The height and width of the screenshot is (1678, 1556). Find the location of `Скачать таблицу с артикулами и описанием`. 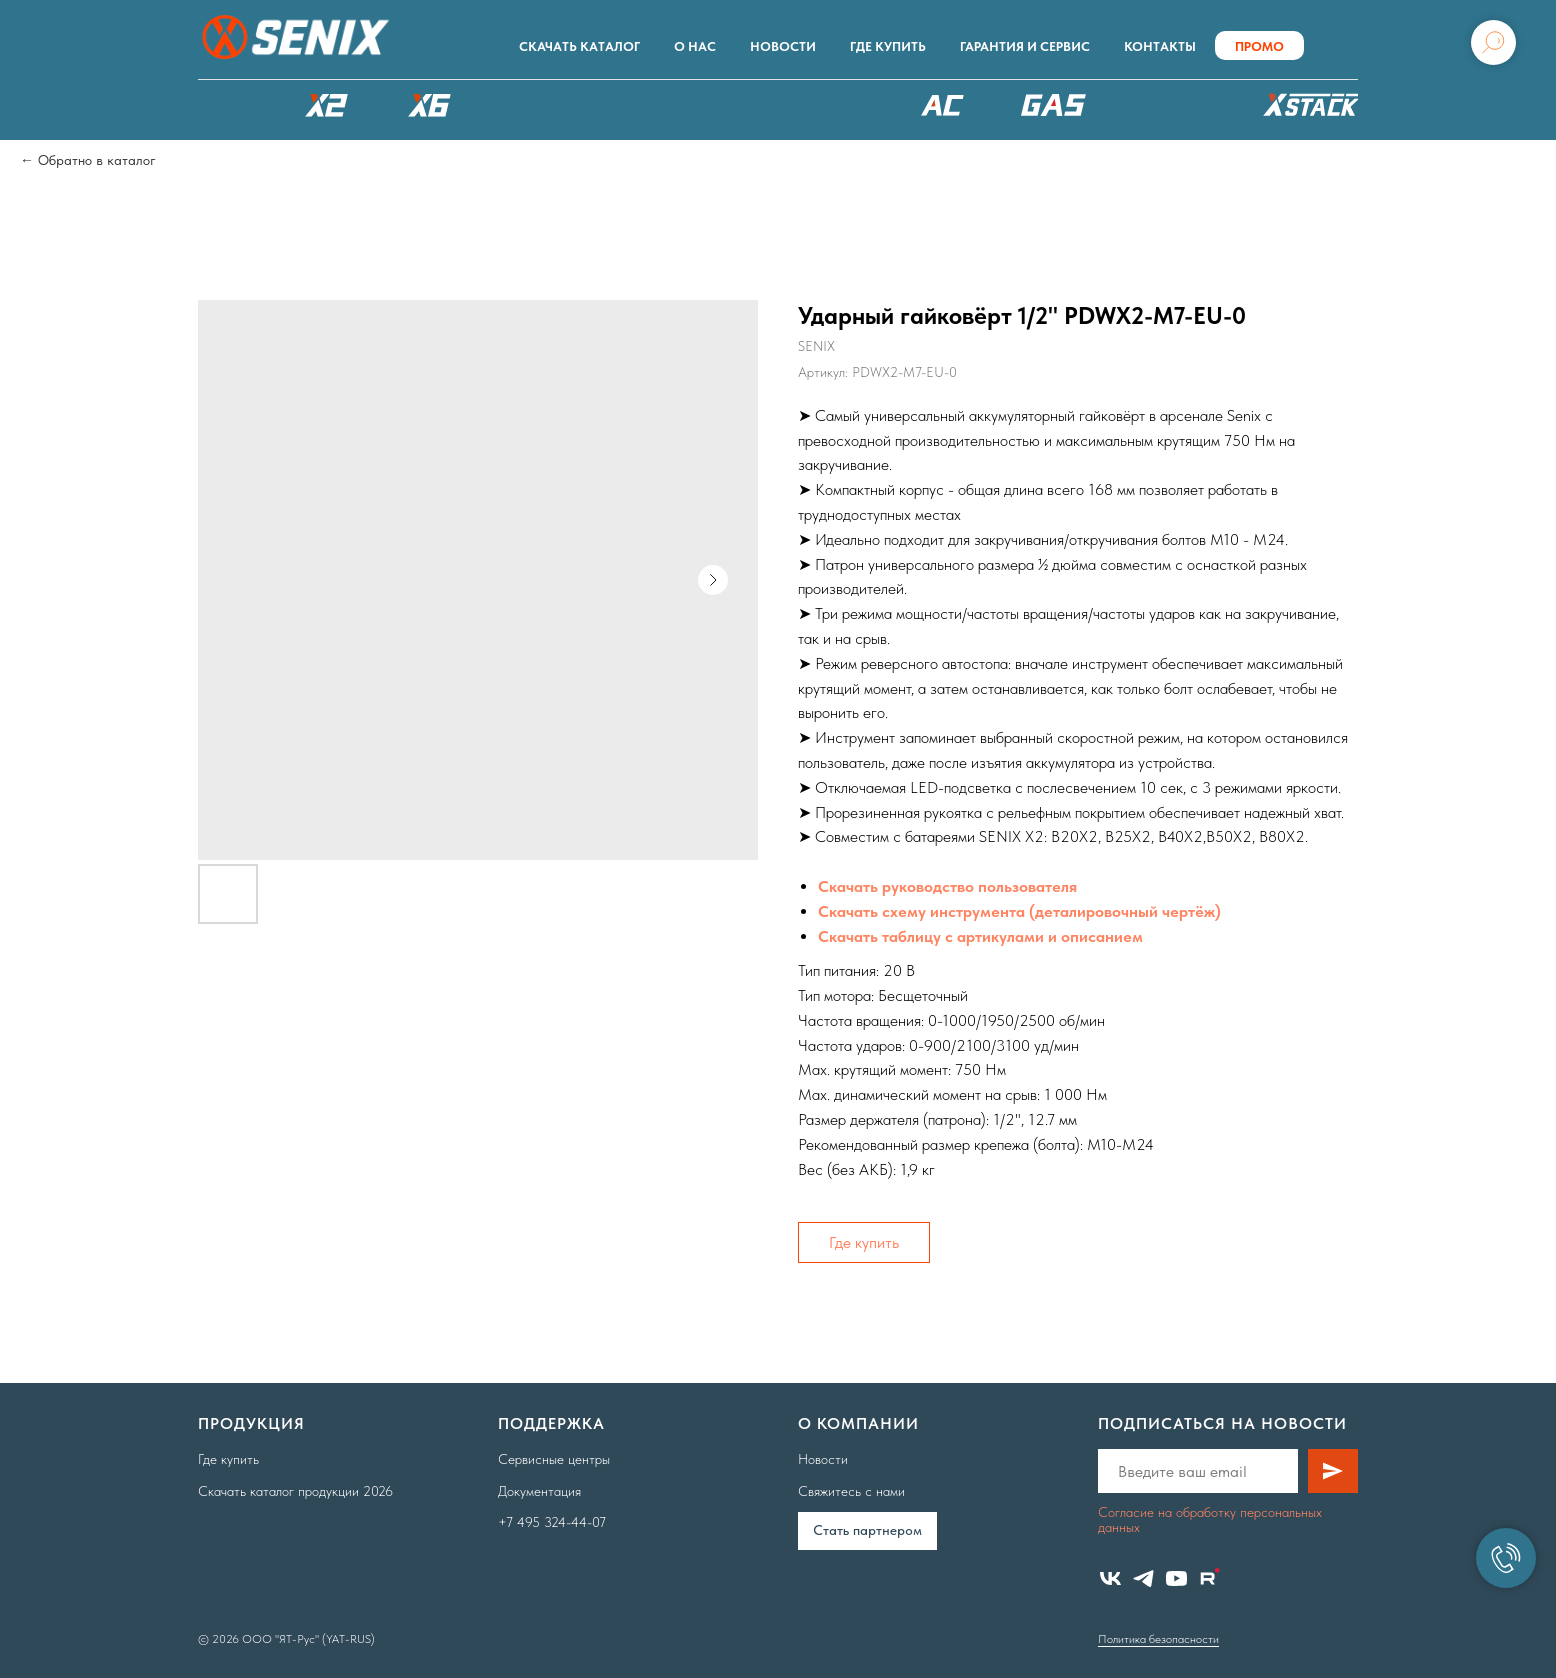

Скачать таблицу с артикулами и описанием is located at coordinates (980, 936).